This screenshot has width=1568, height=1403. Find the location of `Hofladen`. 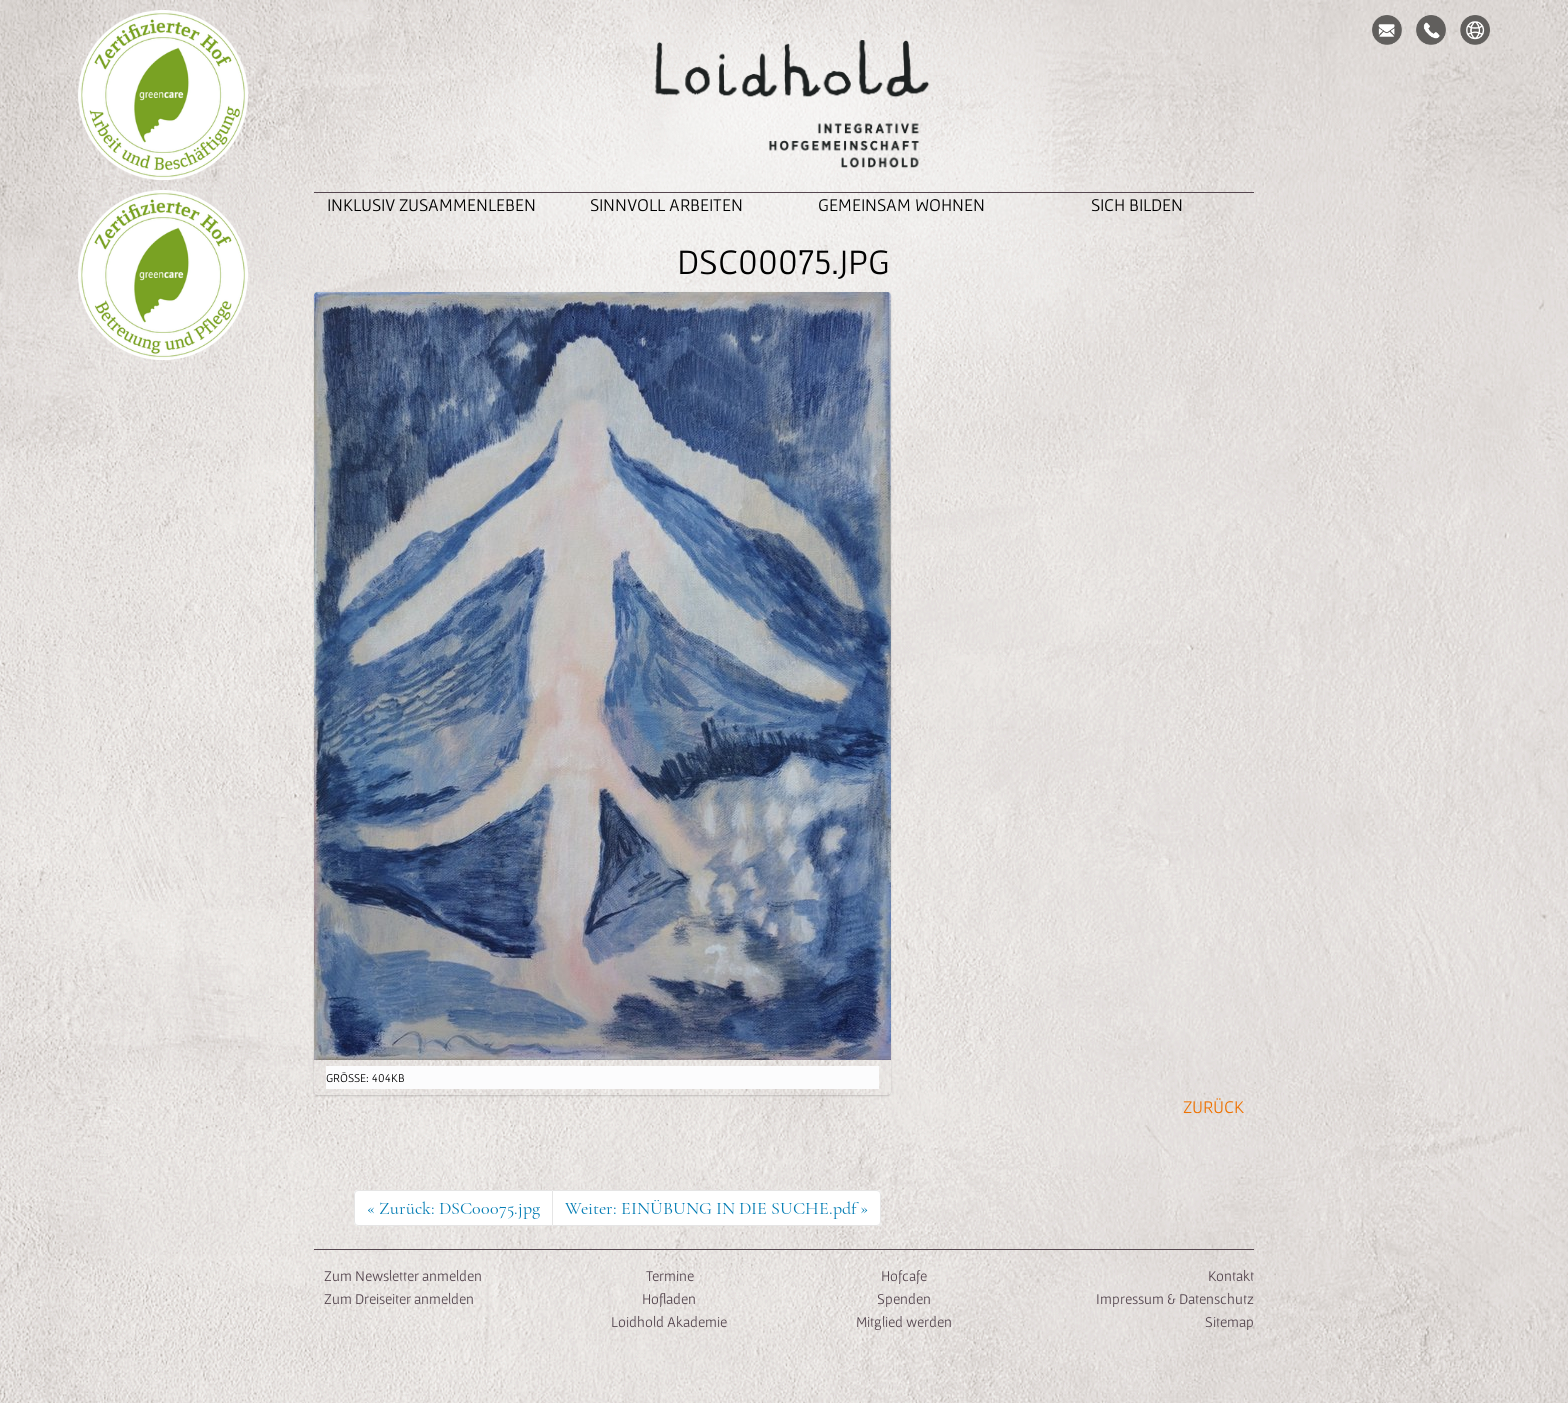

Hofladen is located at coordinates (669, 1298).